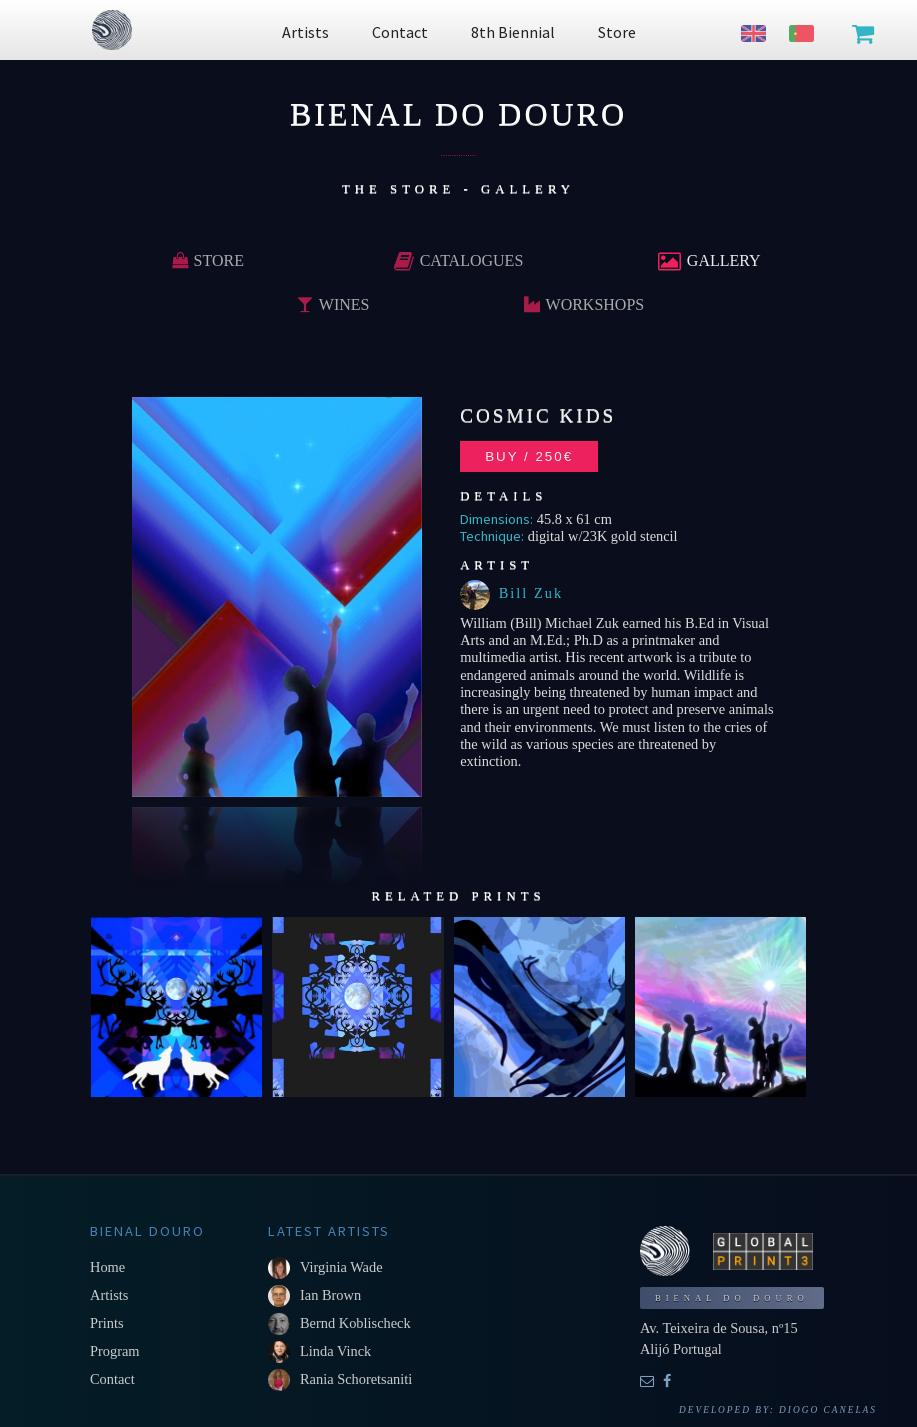 The image size is (917, 1427). What do you see at coordinates (828, 1410) in the screenshot?
I see `Diogo Canelas` at bounding box center [828, 1410].